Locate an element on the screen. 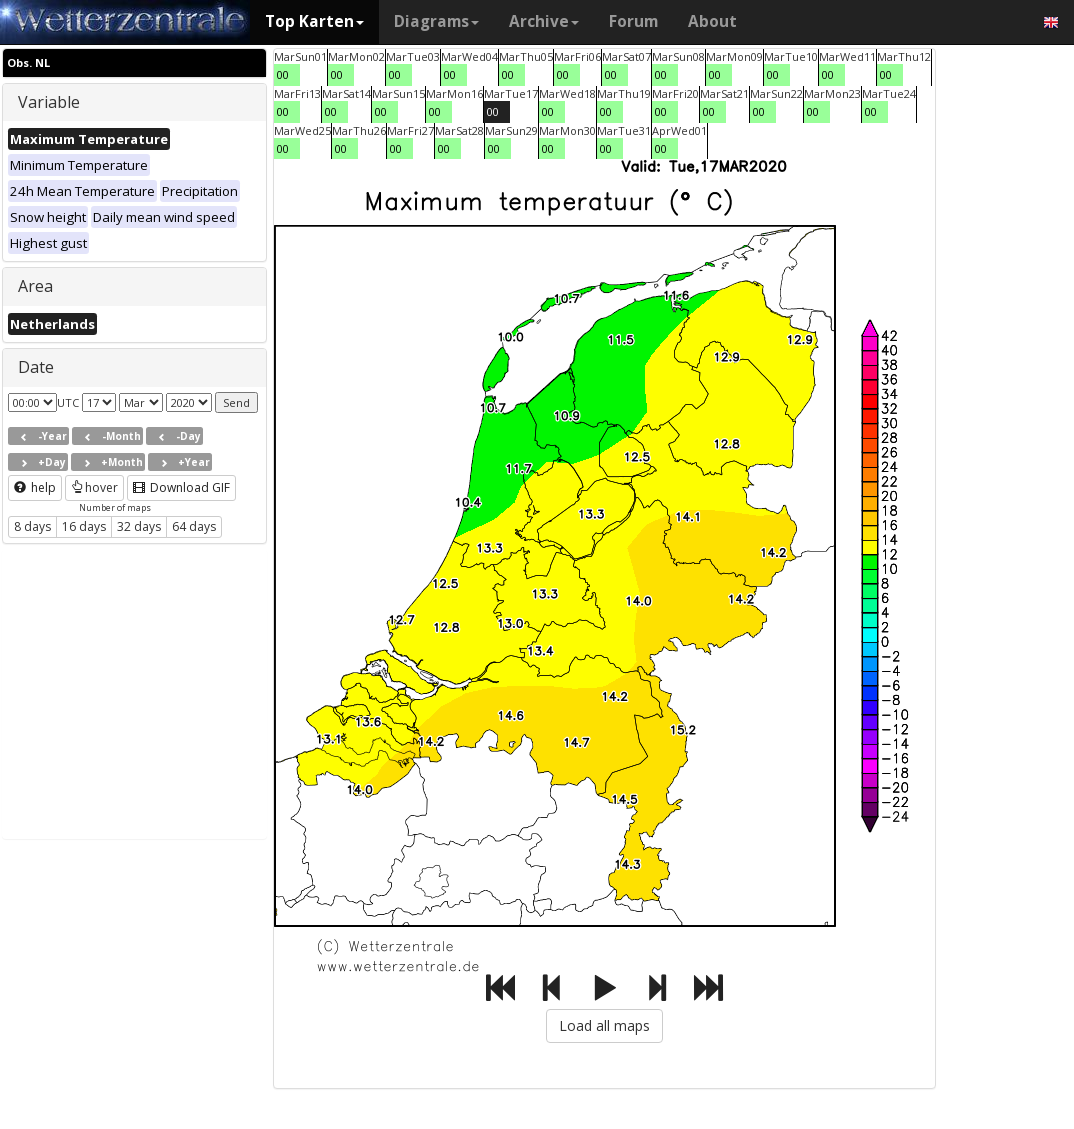 The width and height of the screenshot is (1074, 1129). 00 is located at coordinates (283, 74).